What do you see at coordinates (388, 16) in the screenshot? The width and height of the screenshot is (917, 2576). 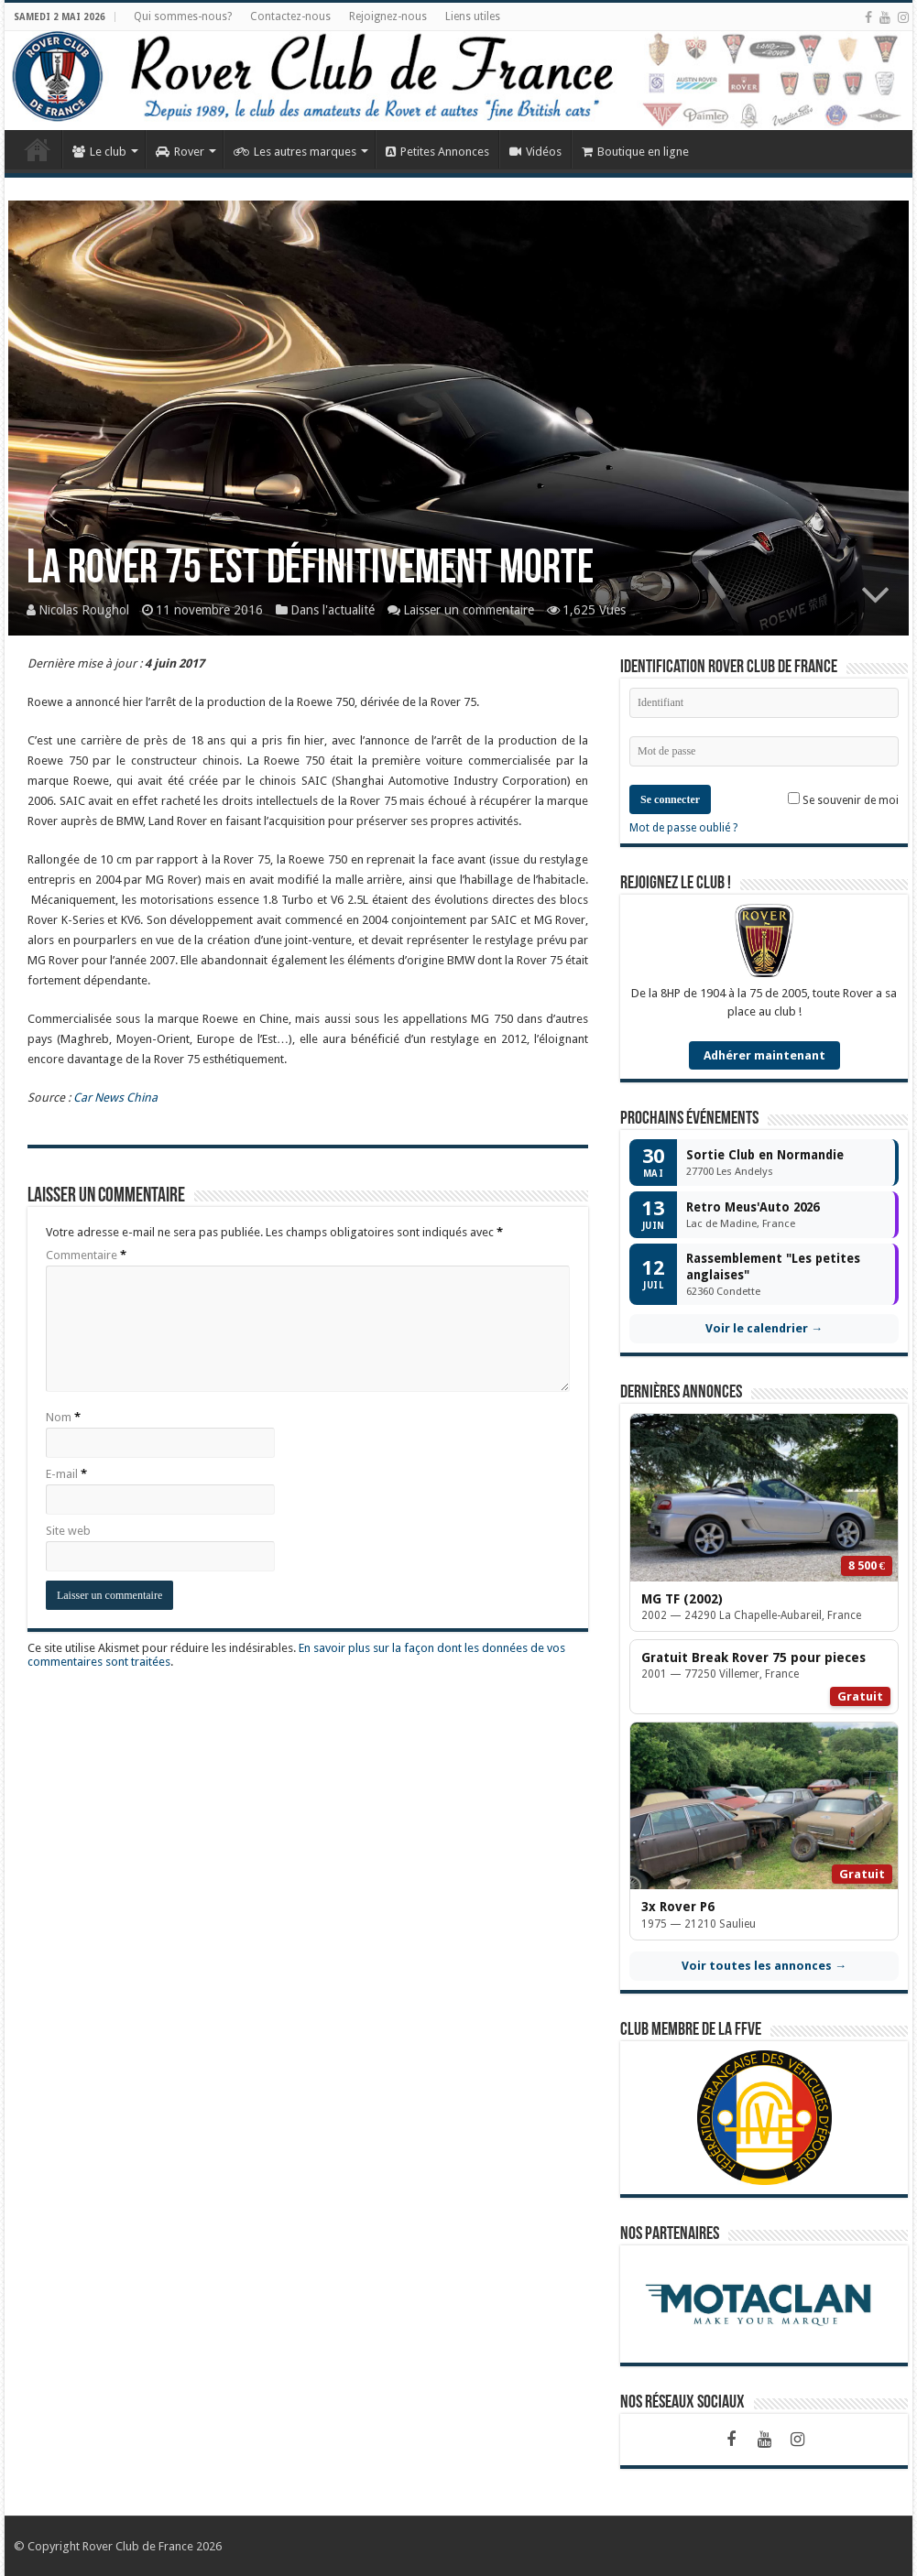 I see `Rejoignez-nous` at bounding box center [388, 16].